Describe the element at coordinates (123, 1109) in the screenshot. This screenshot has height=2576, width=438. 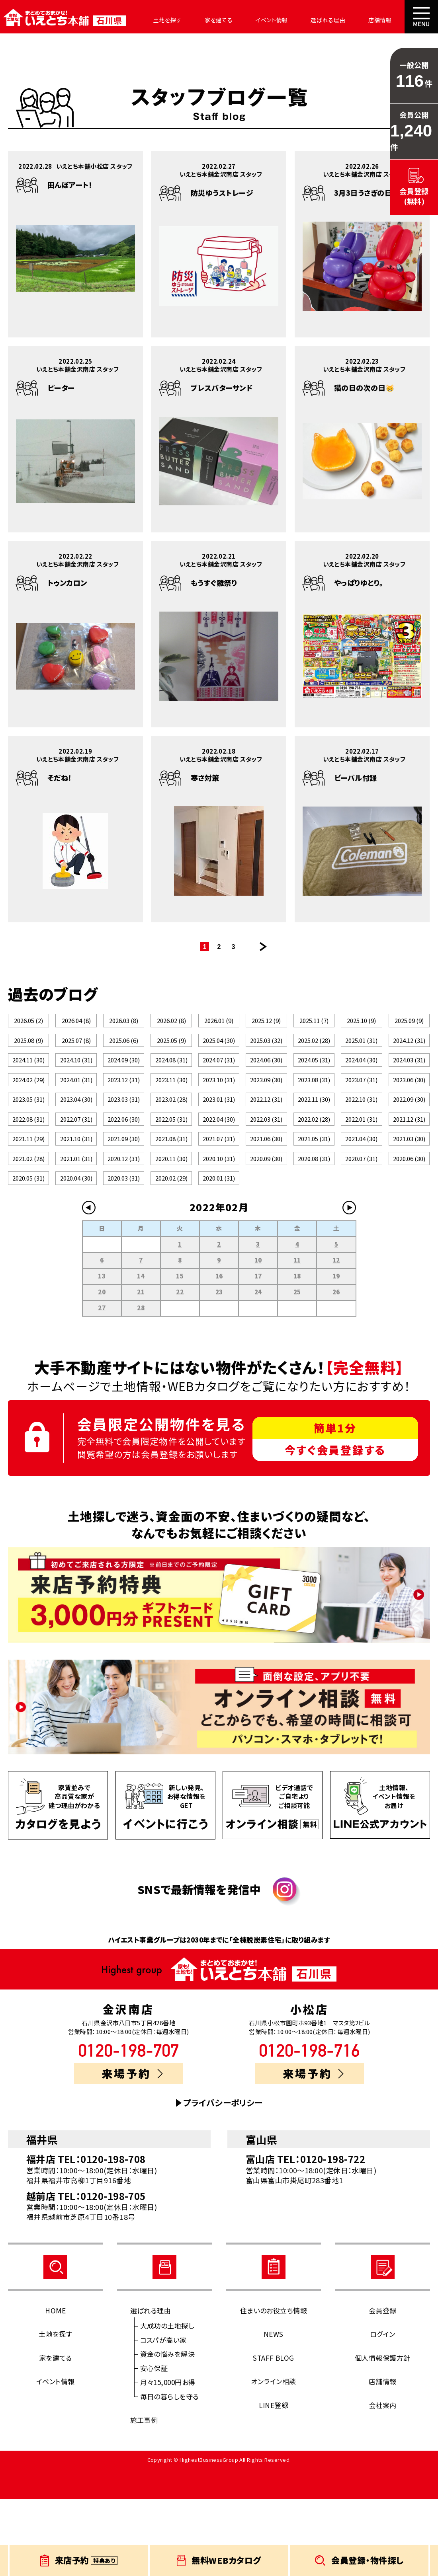
I see `2023.12` at that location.